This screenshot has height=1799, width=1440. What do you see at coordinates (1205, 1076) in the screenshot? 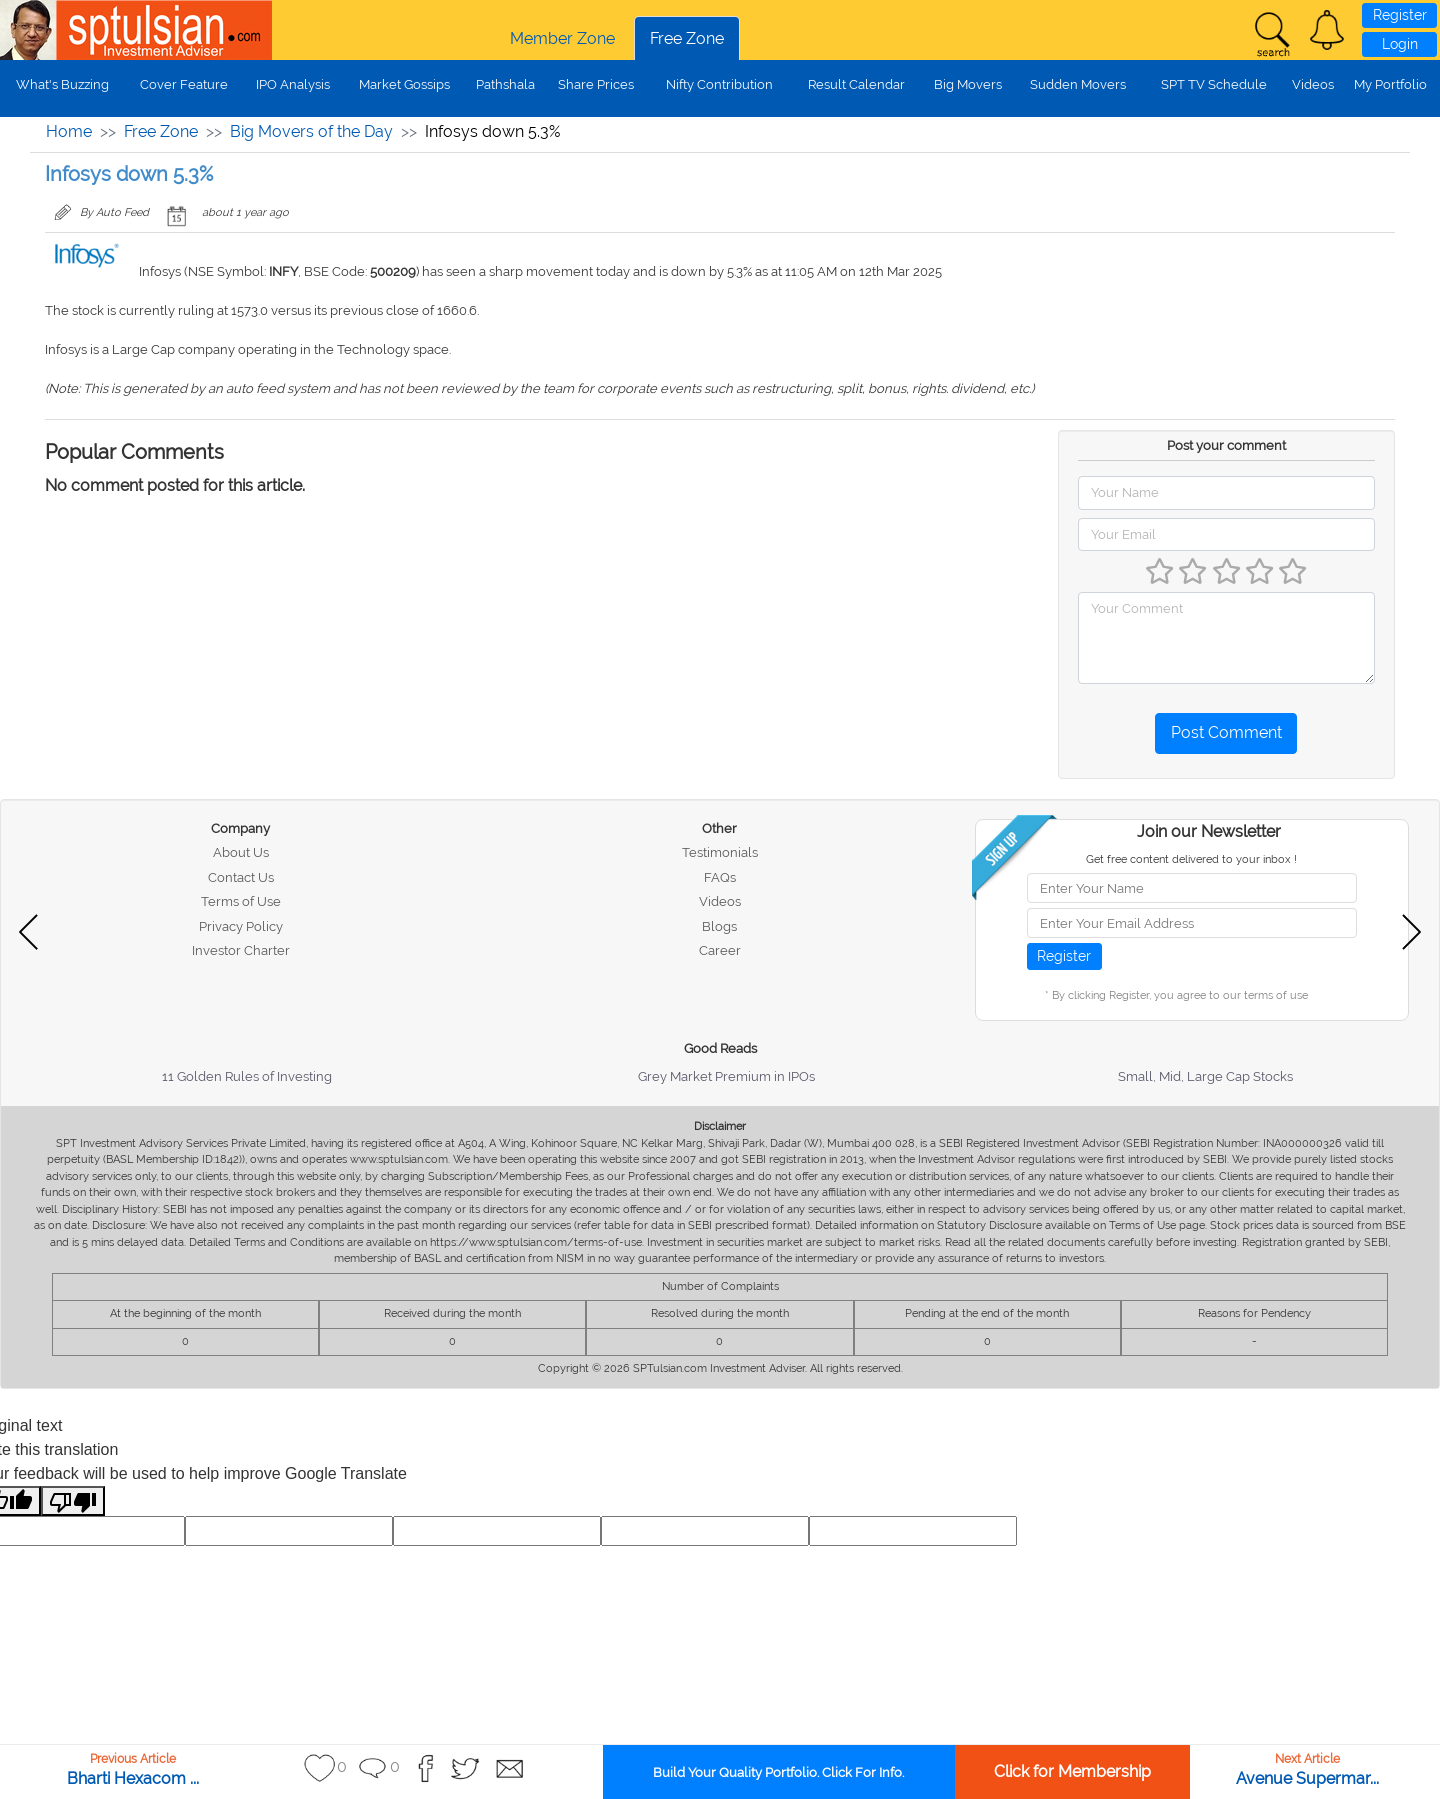
I see `Small, Mid, Large Cap Stocks` at bounding box center [1205, 1076].